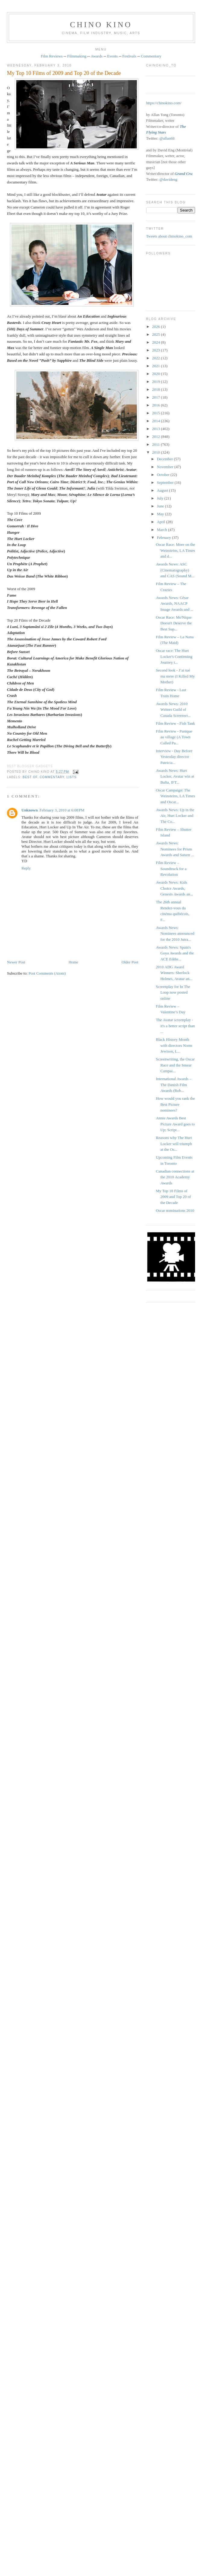 The width and height of the screenshot is (202, 2576). What do you see at coordinates (175, 796) in the screenshot?
I see `Oscar Campaign: The Weinsteins, LA Times and Oscar...` at bounding box center [175, 796].